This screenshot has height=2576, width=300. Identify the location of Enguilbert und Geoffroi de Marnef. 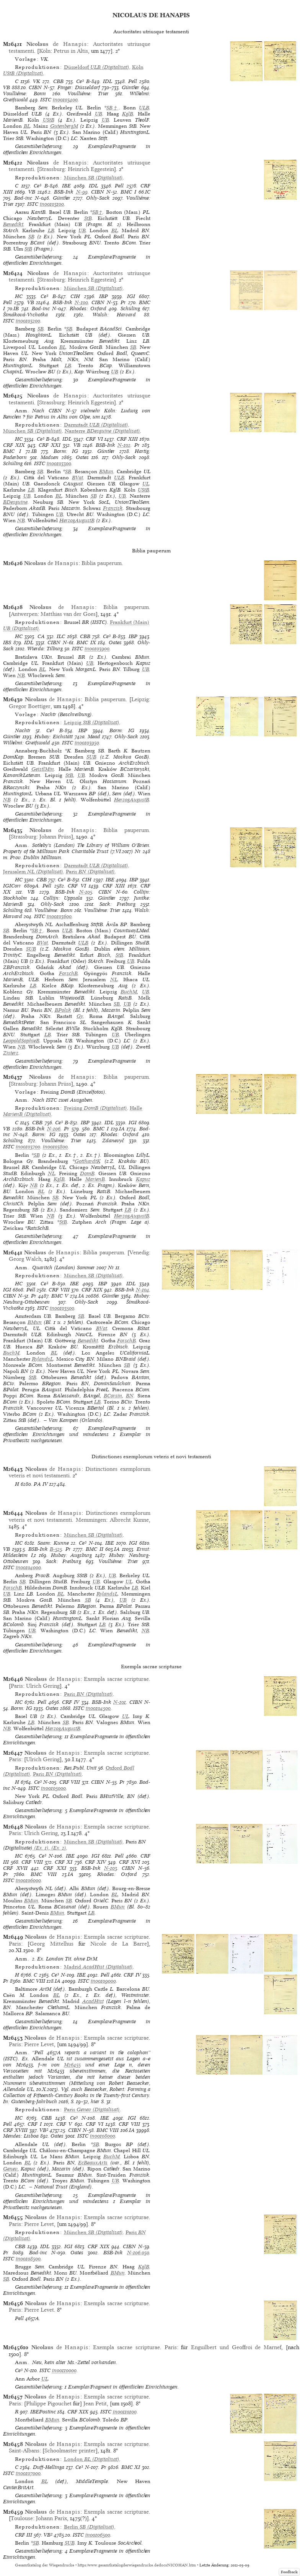
(236, 2347).